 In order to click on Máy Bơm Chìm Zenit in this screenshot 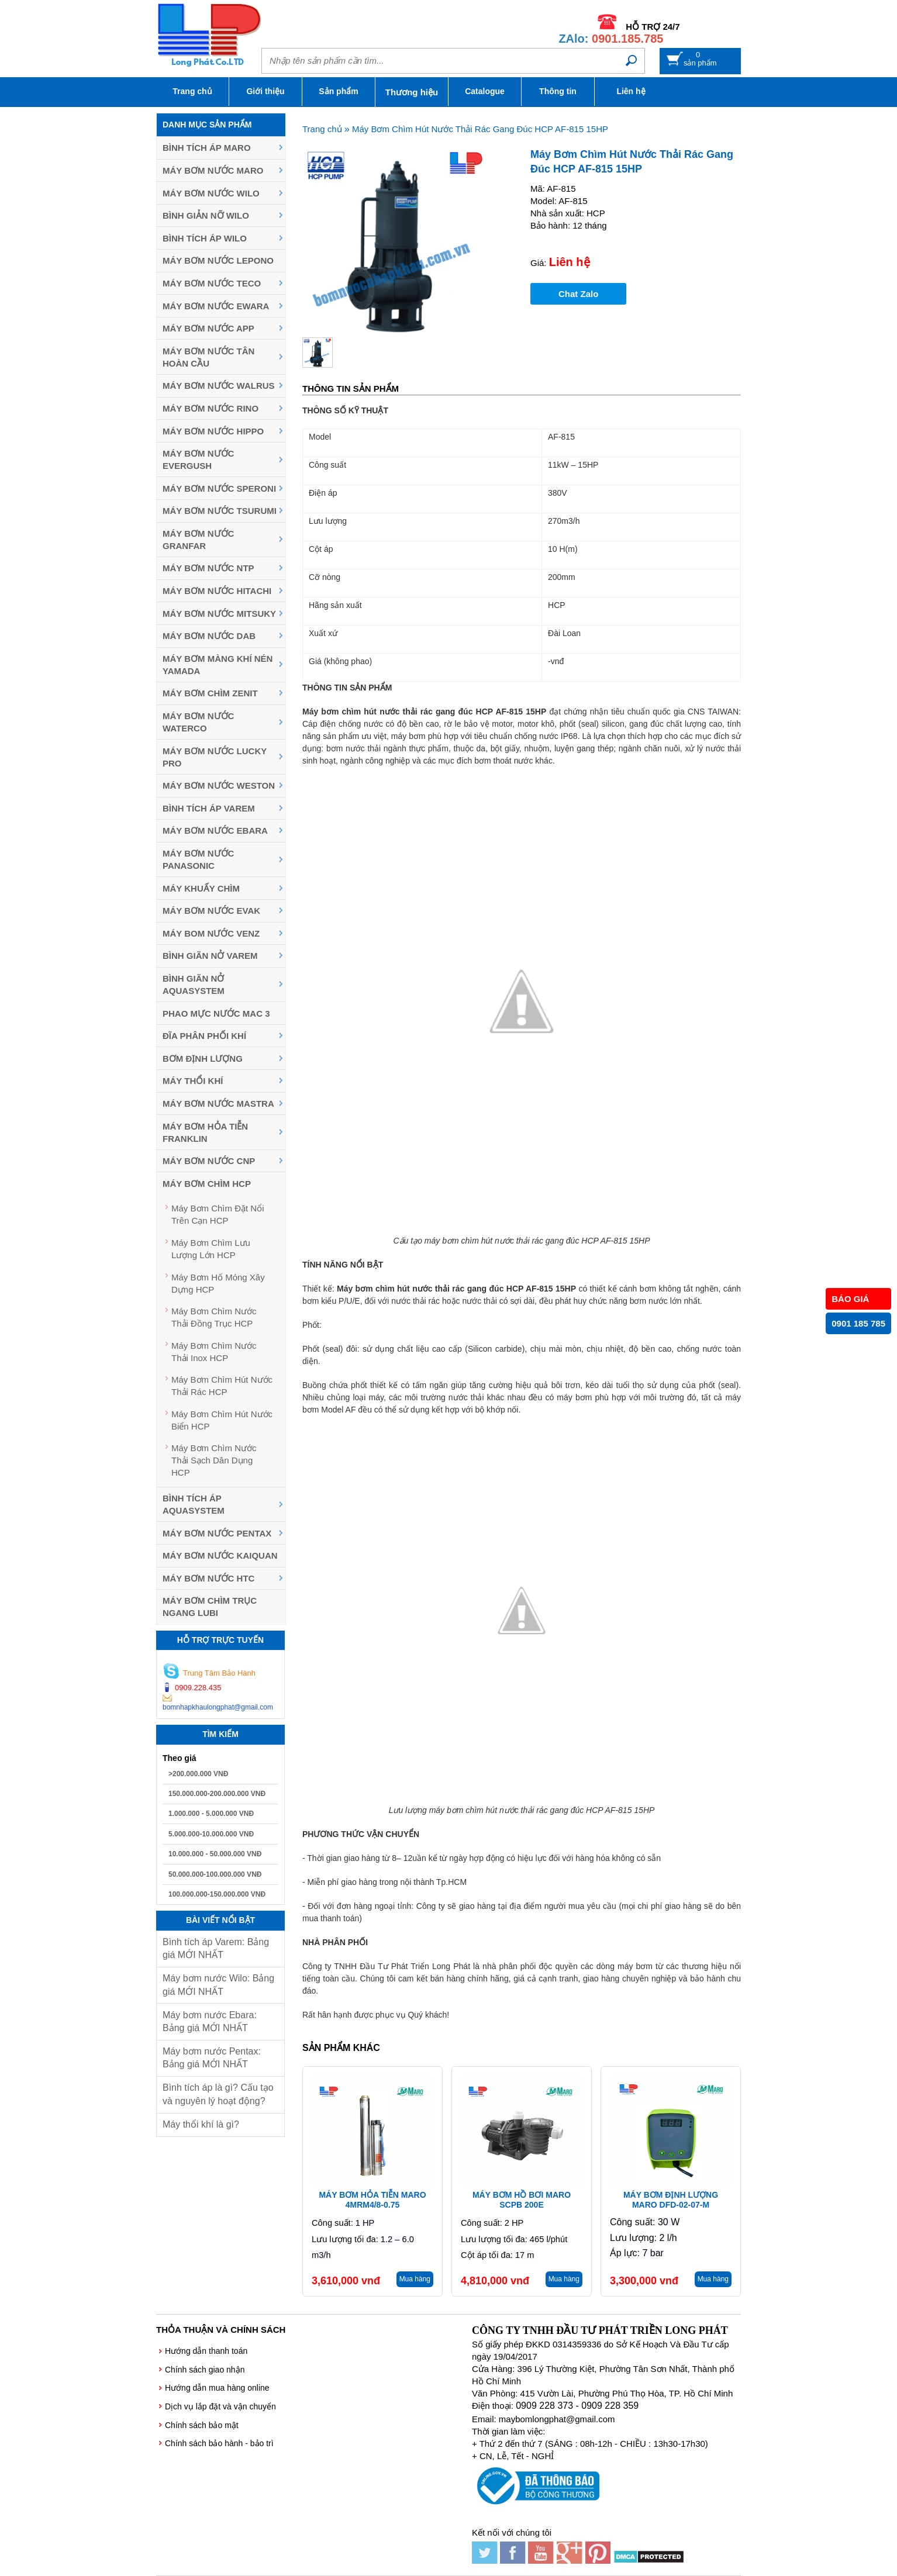, I will do `click(210, 693)`.